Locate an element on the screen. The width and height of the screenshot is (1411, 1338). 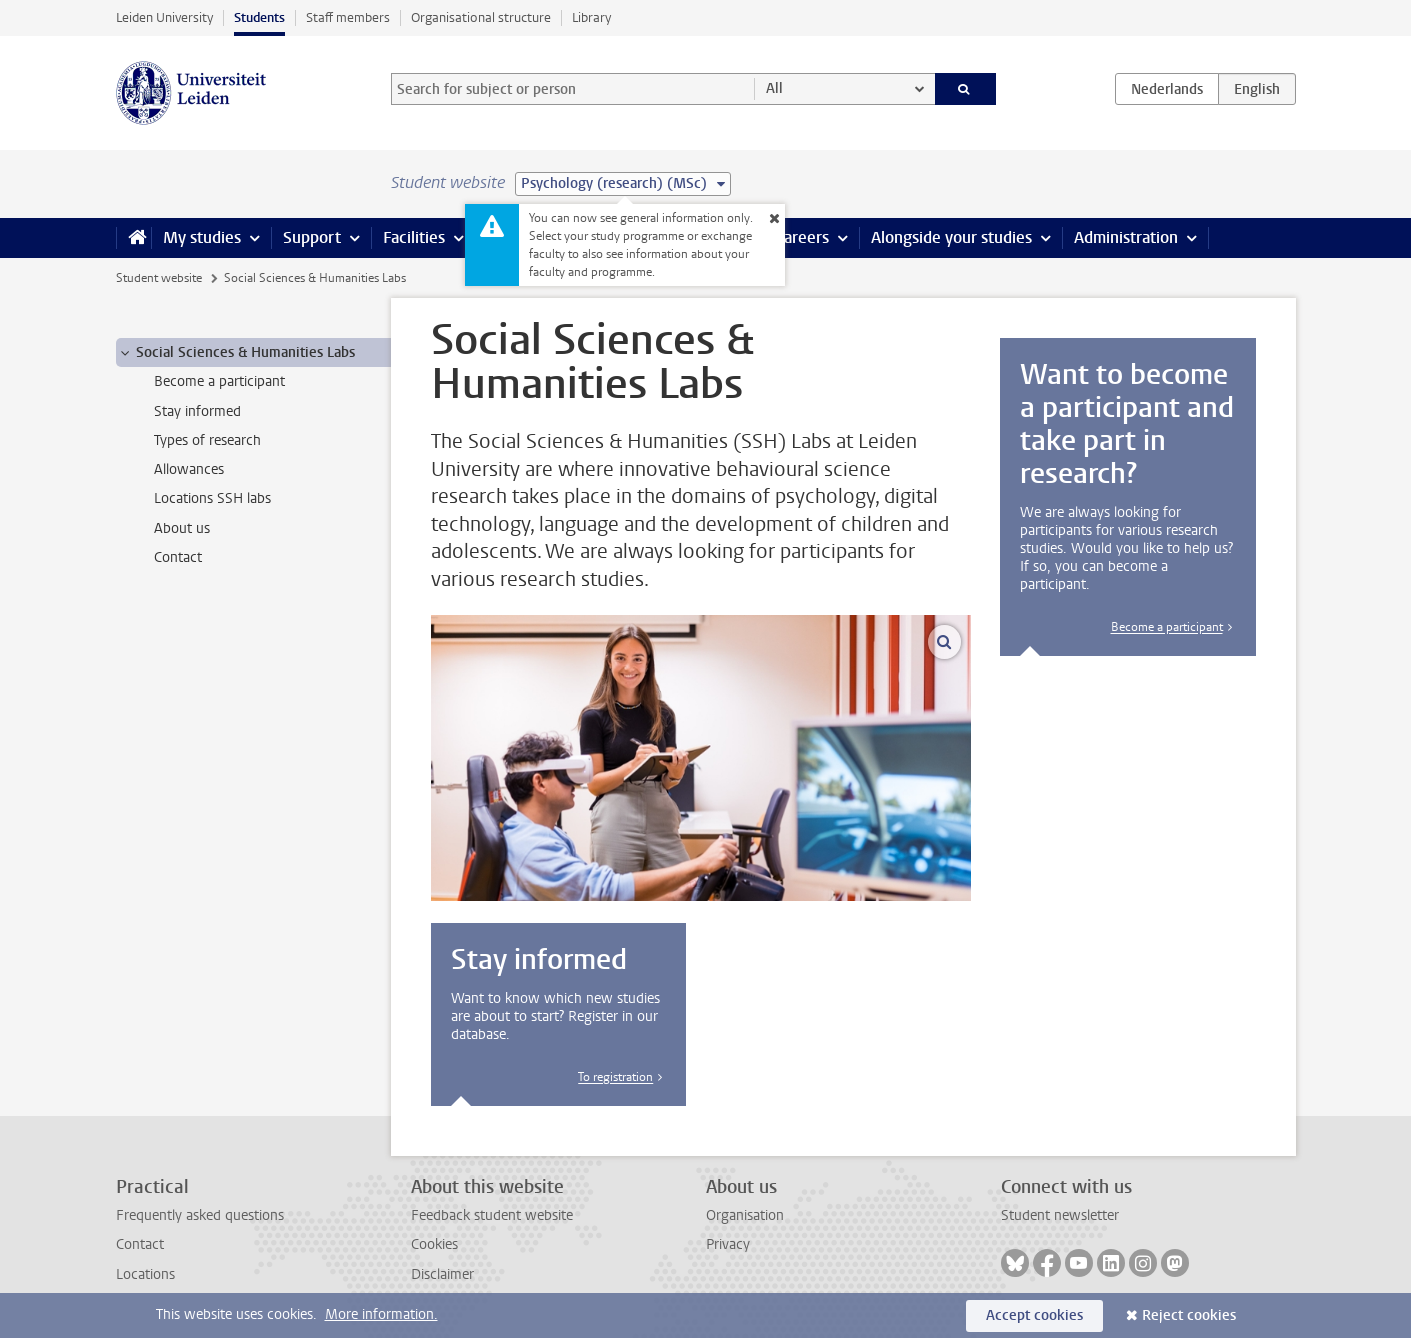
Student website is located at coordinates (159, 278).